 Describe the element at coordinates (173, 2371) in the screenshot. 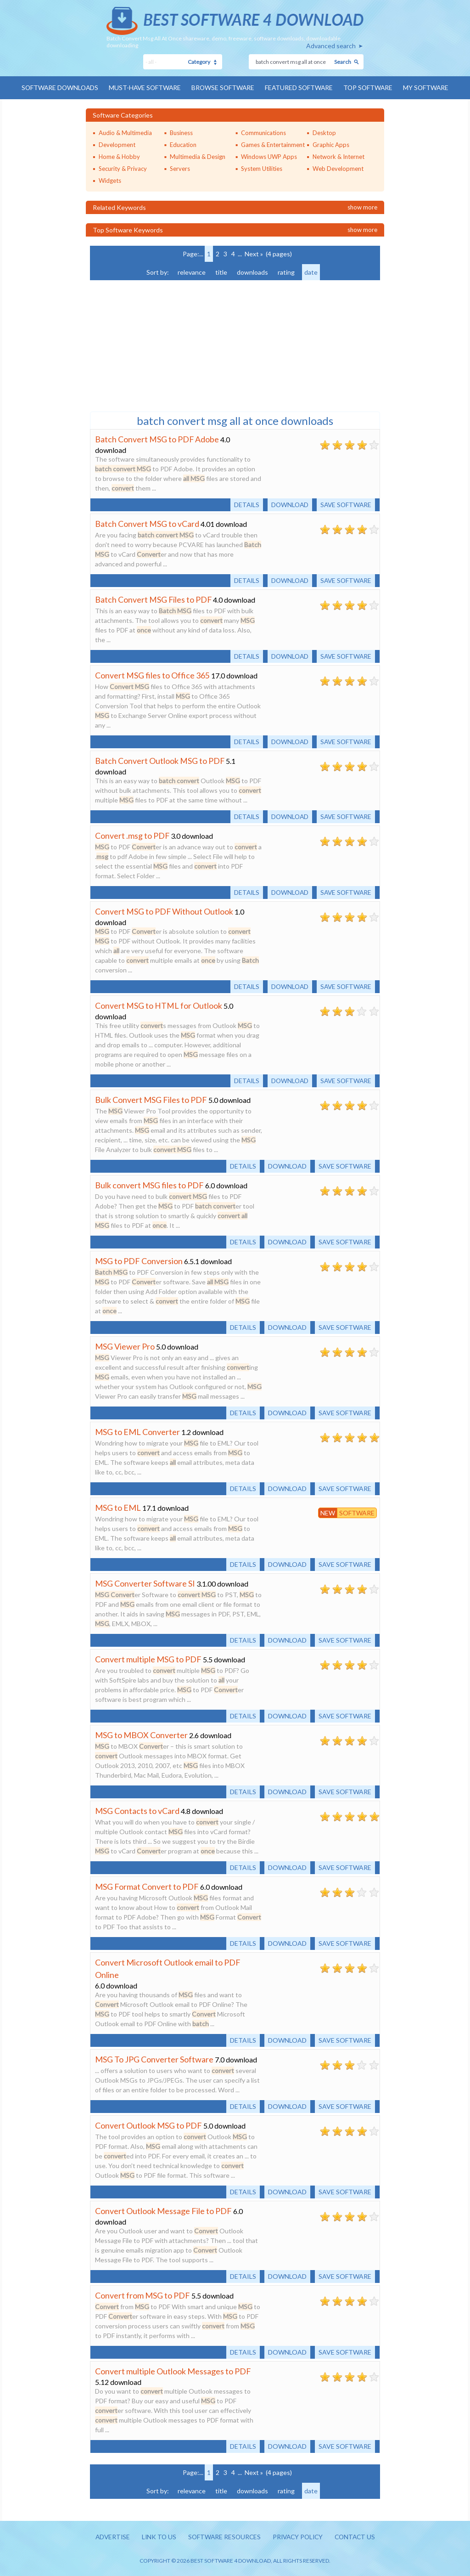

I see `Convert multiple Outlook Messages to PDF` at that location.